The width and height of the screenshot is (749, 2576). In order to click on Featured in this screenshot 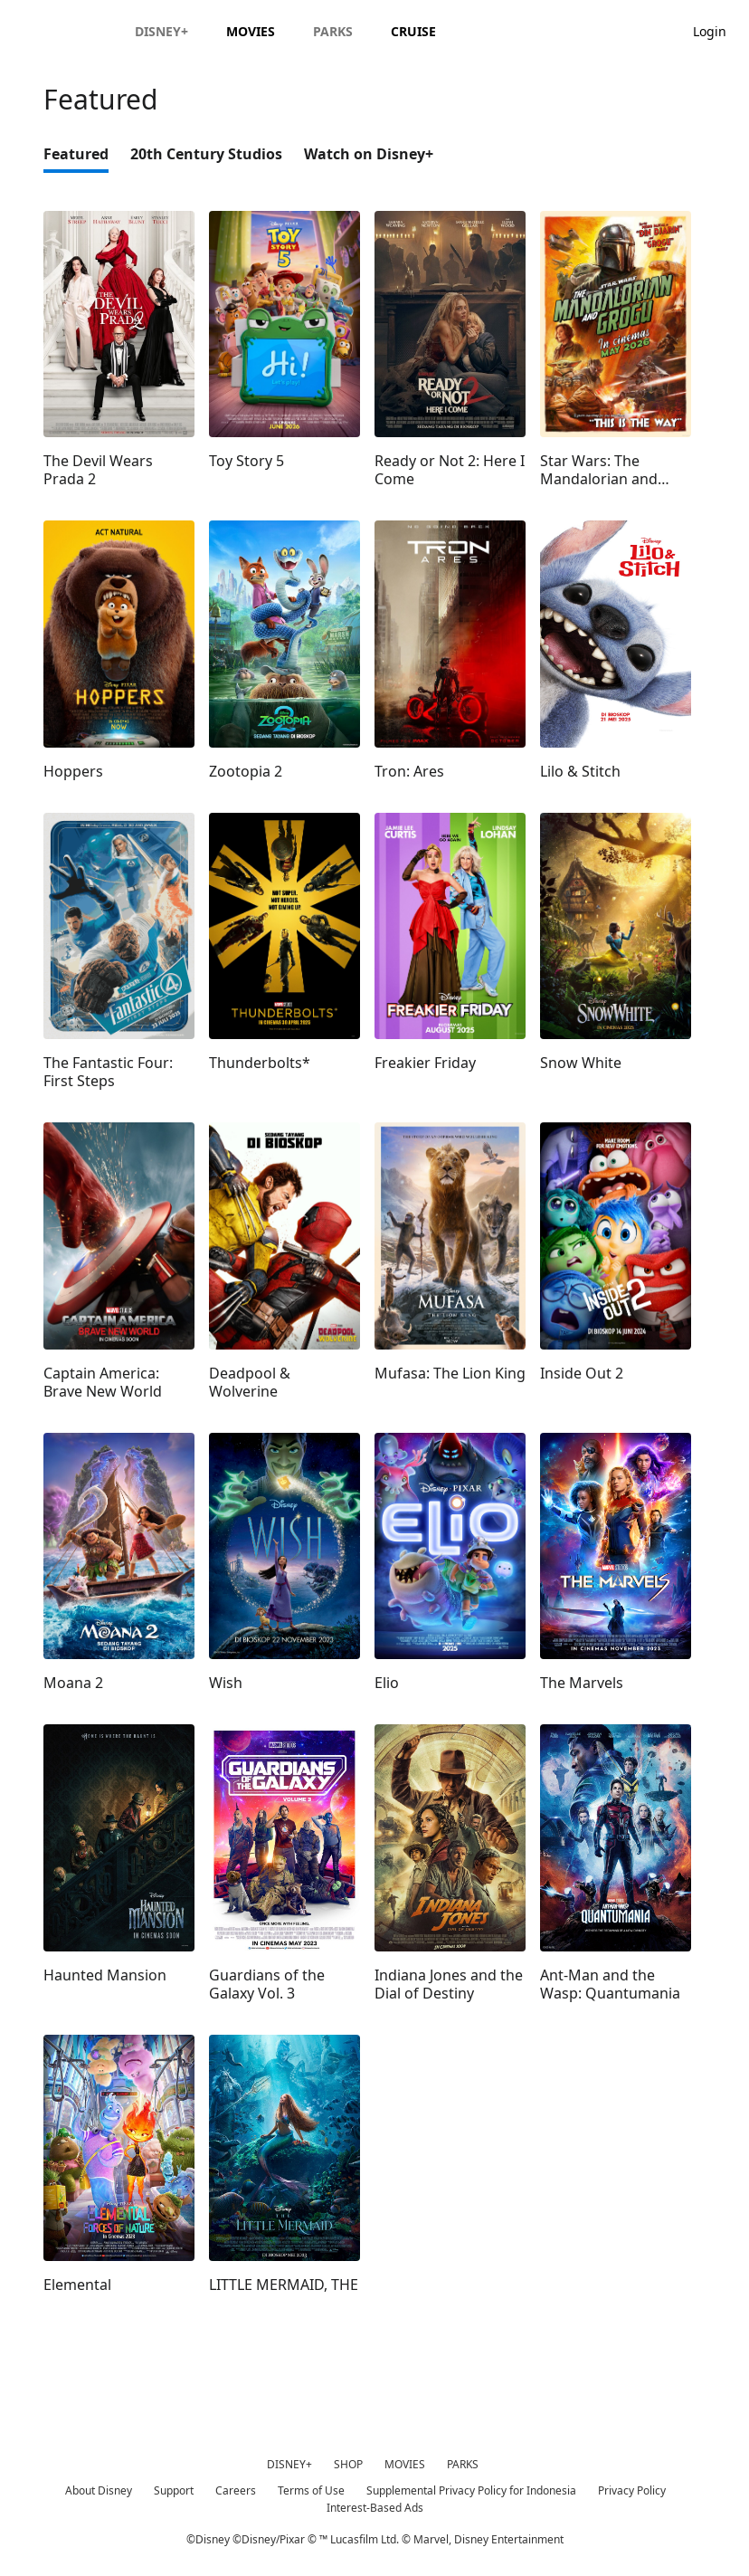, I will do `click(76, 154)`.